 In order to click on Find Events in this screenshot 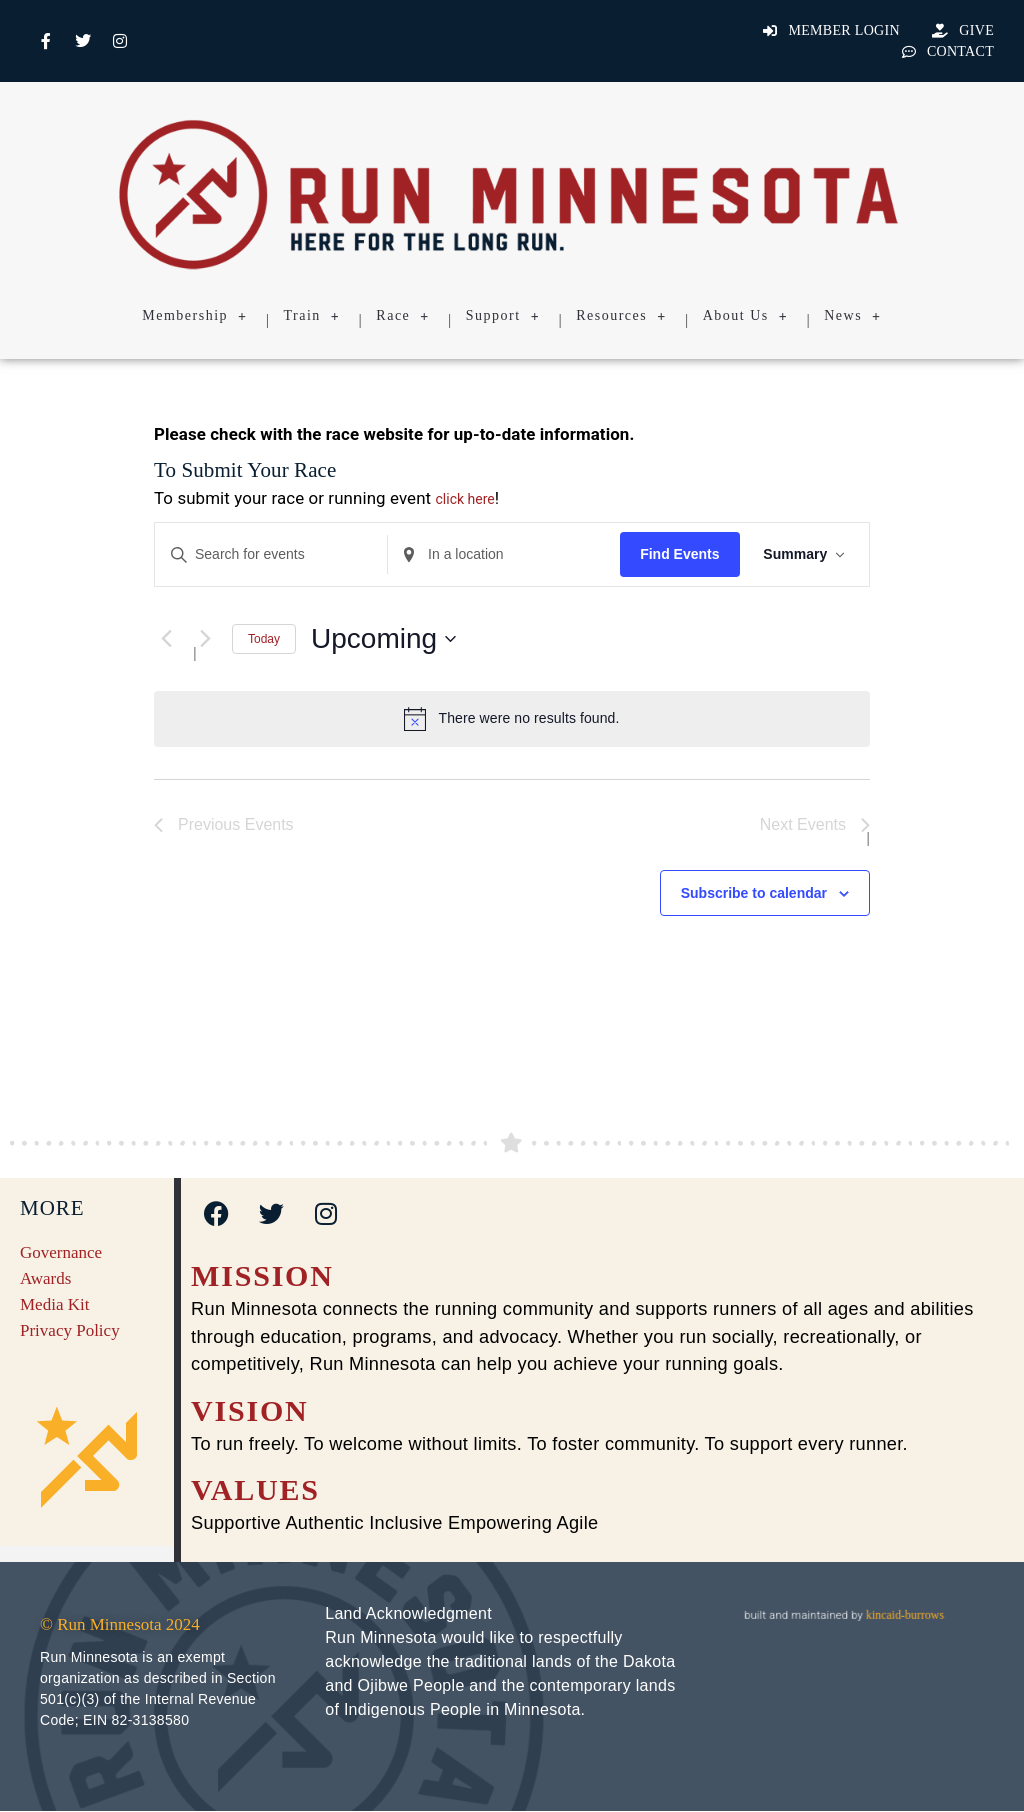, I will do `click(679, 554)`.